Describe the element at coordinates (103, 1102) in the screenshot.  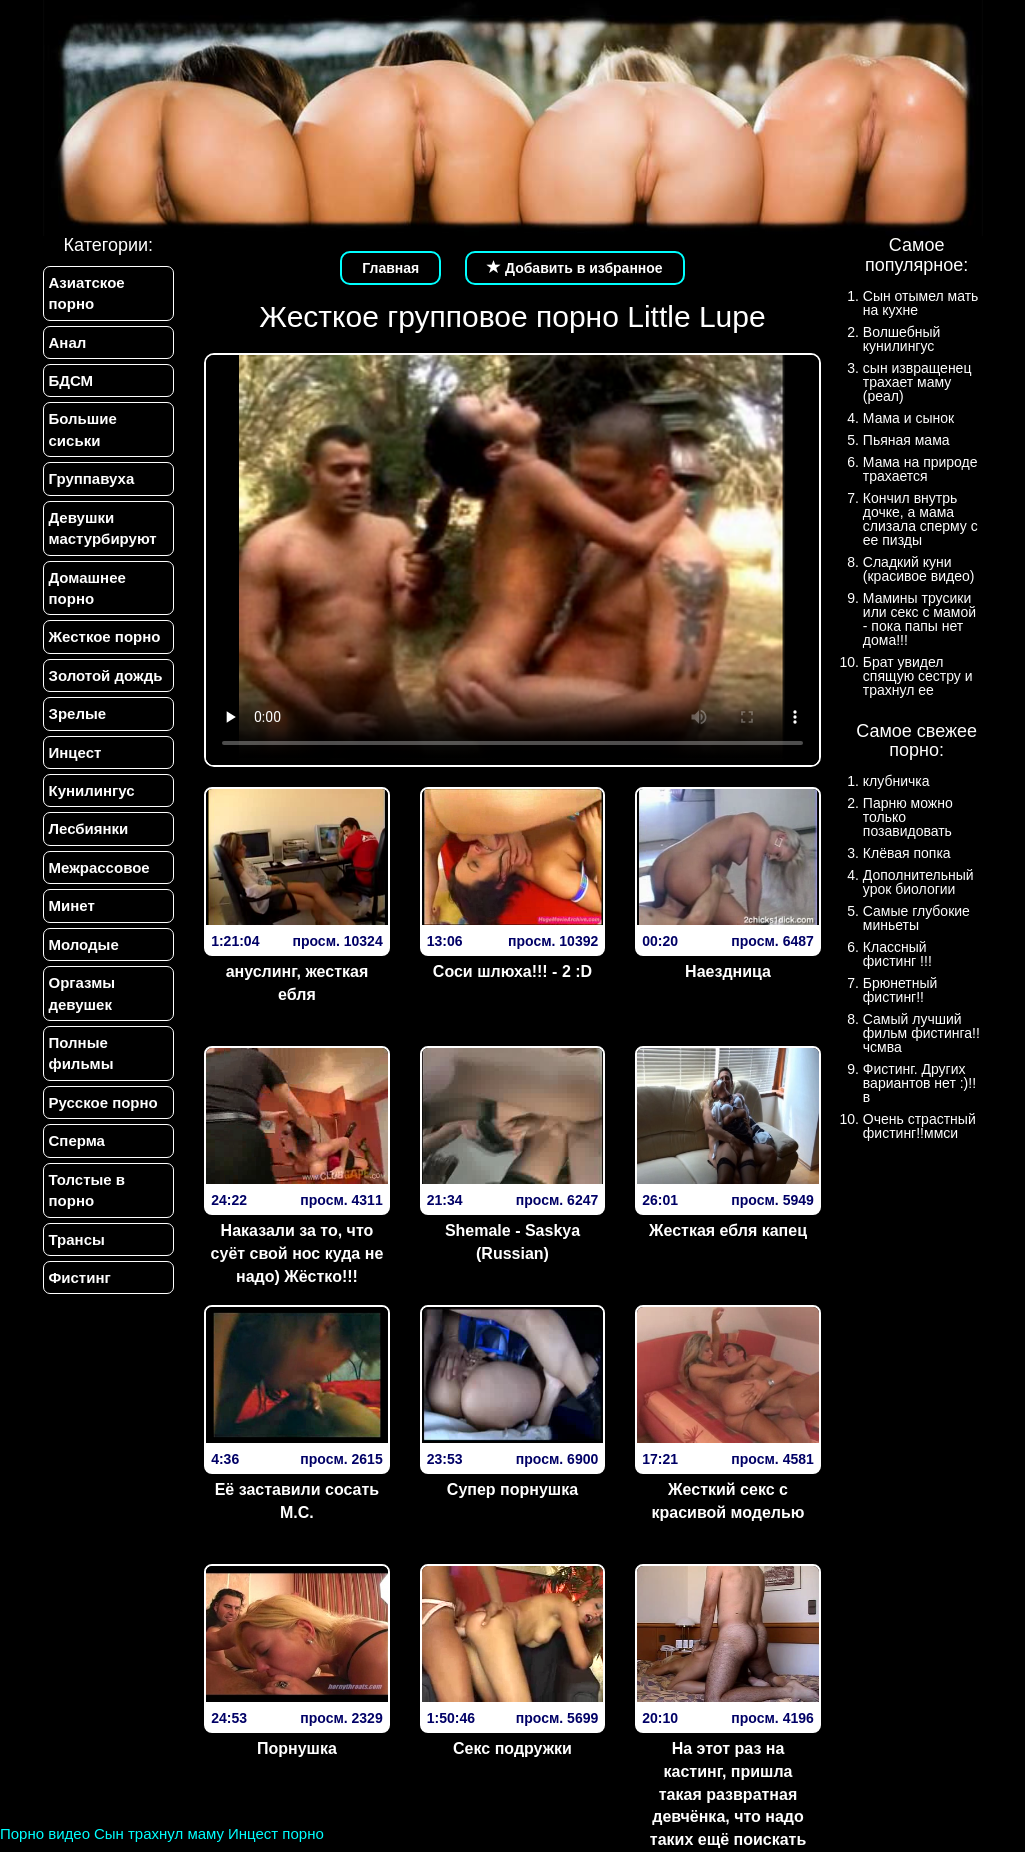
I see `Русское порно` at that location.